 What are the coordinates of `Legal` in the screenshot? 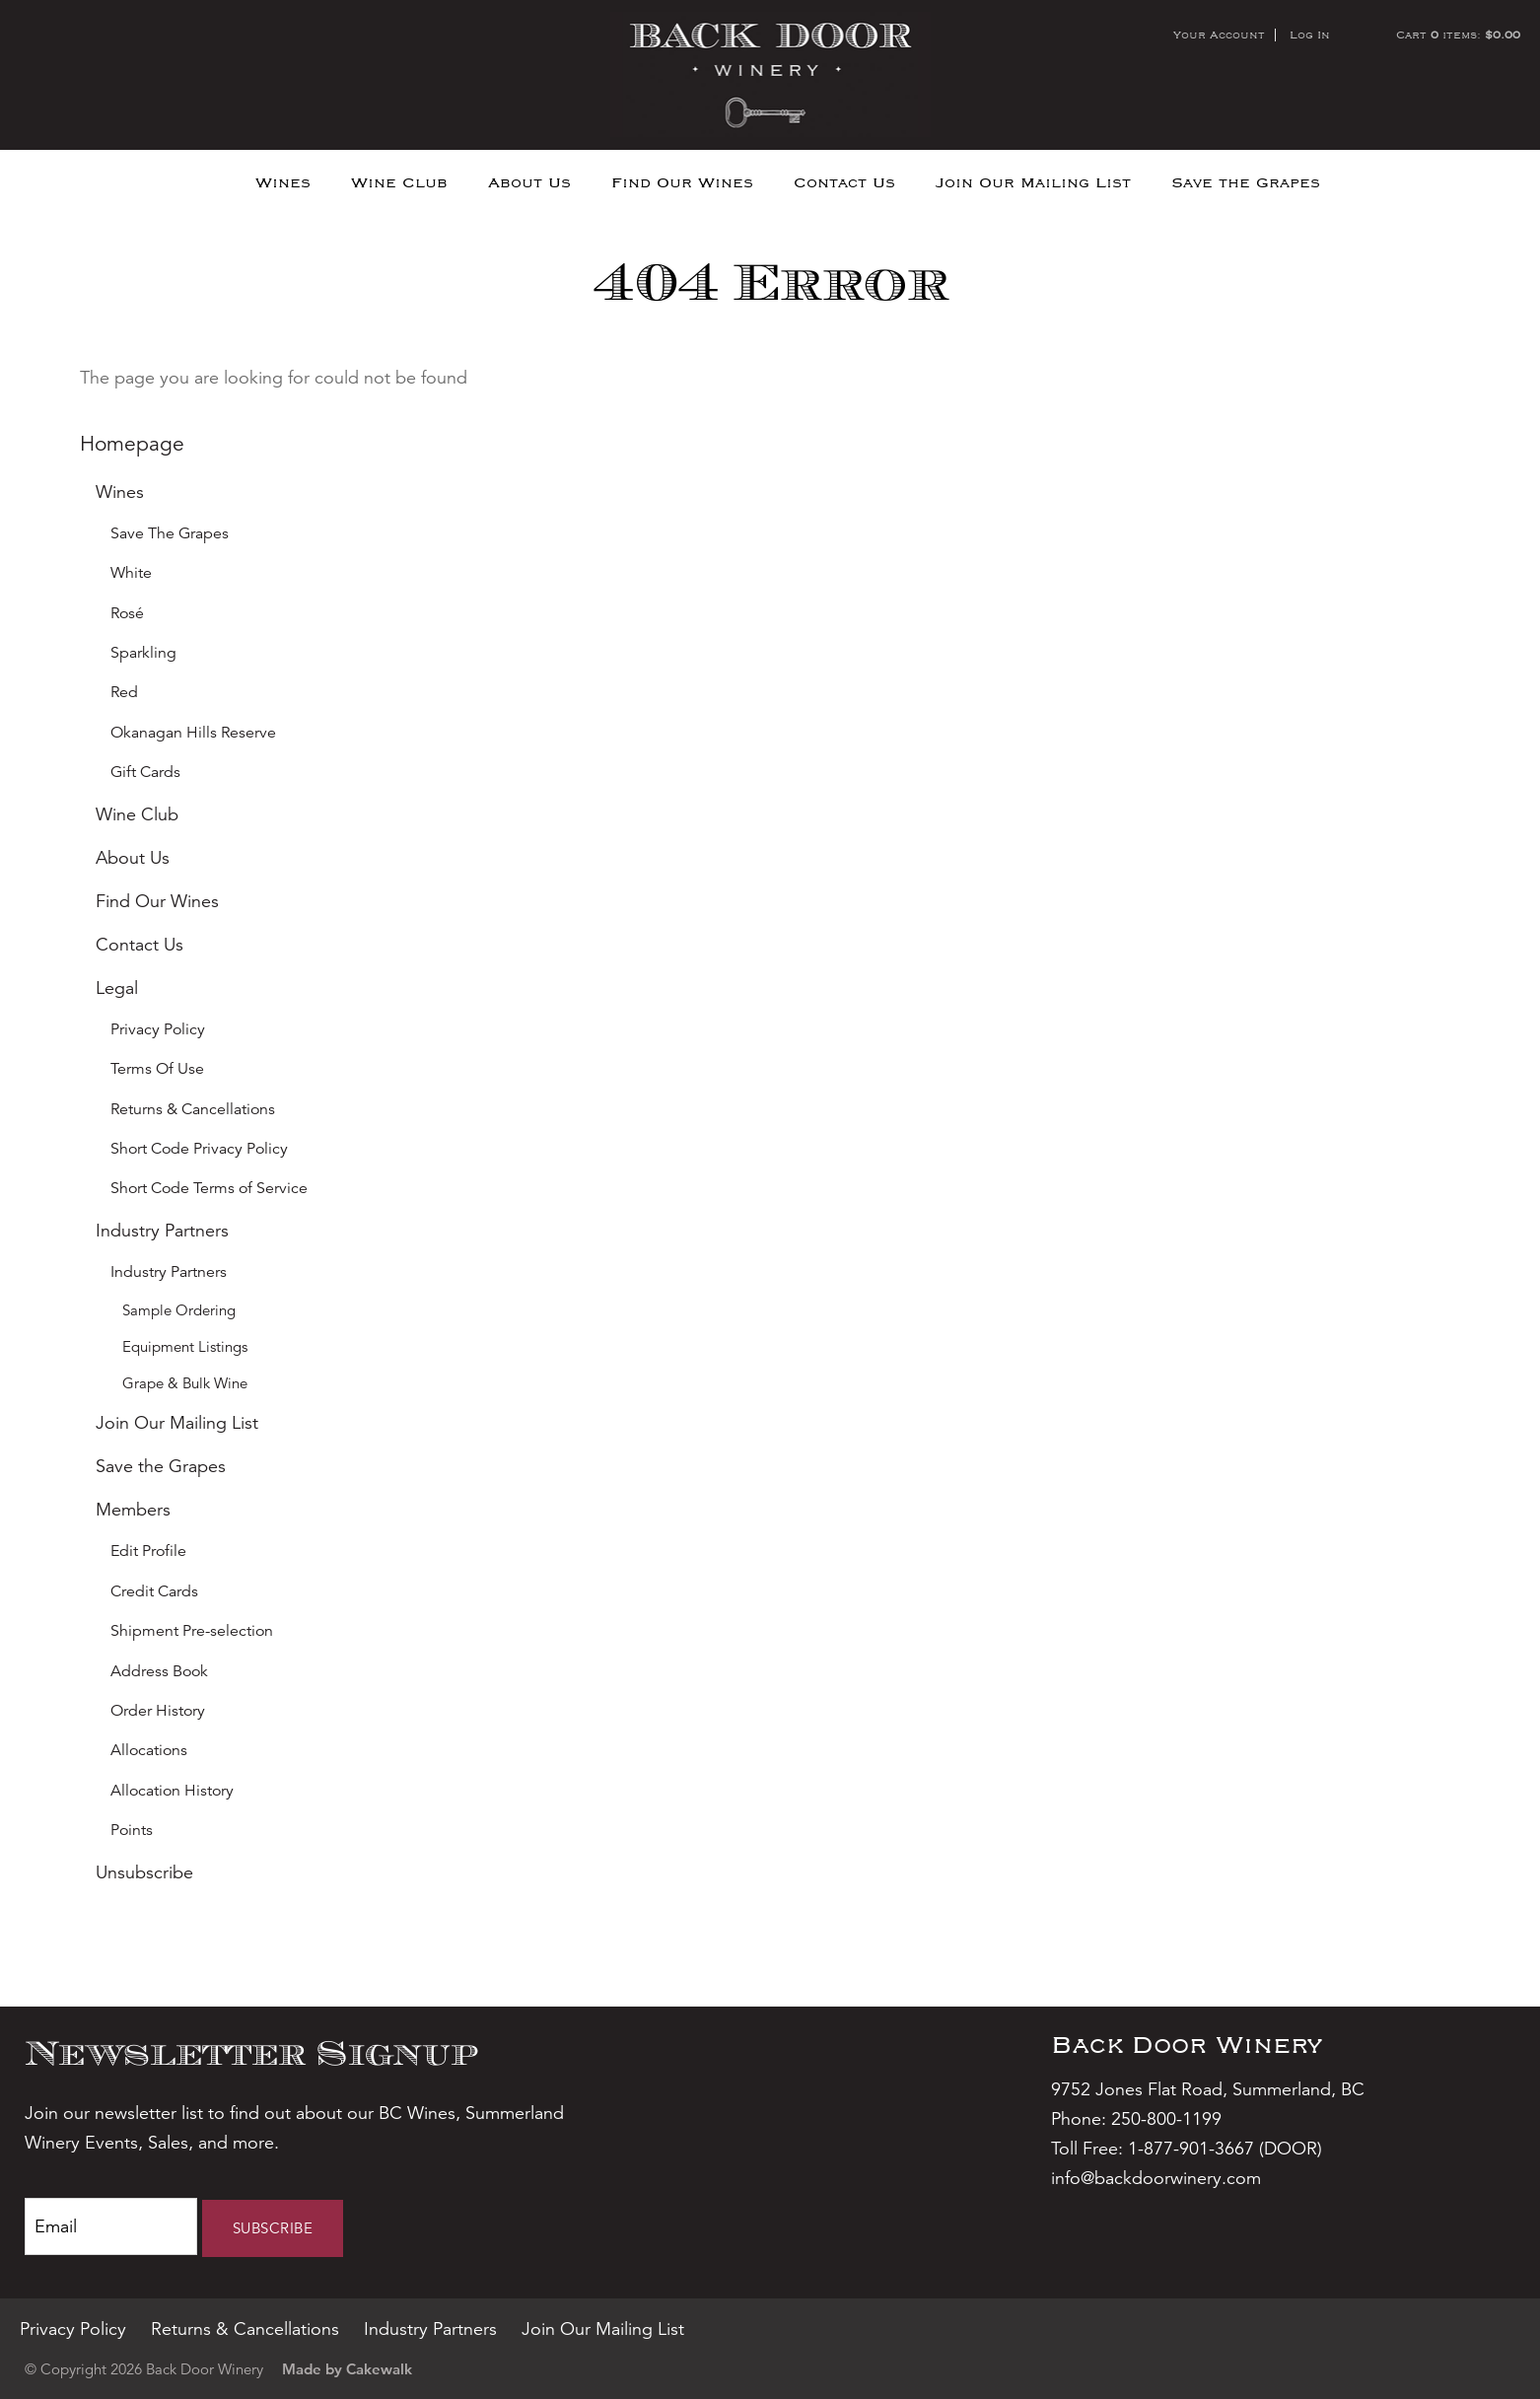 It's located at (117, 988).